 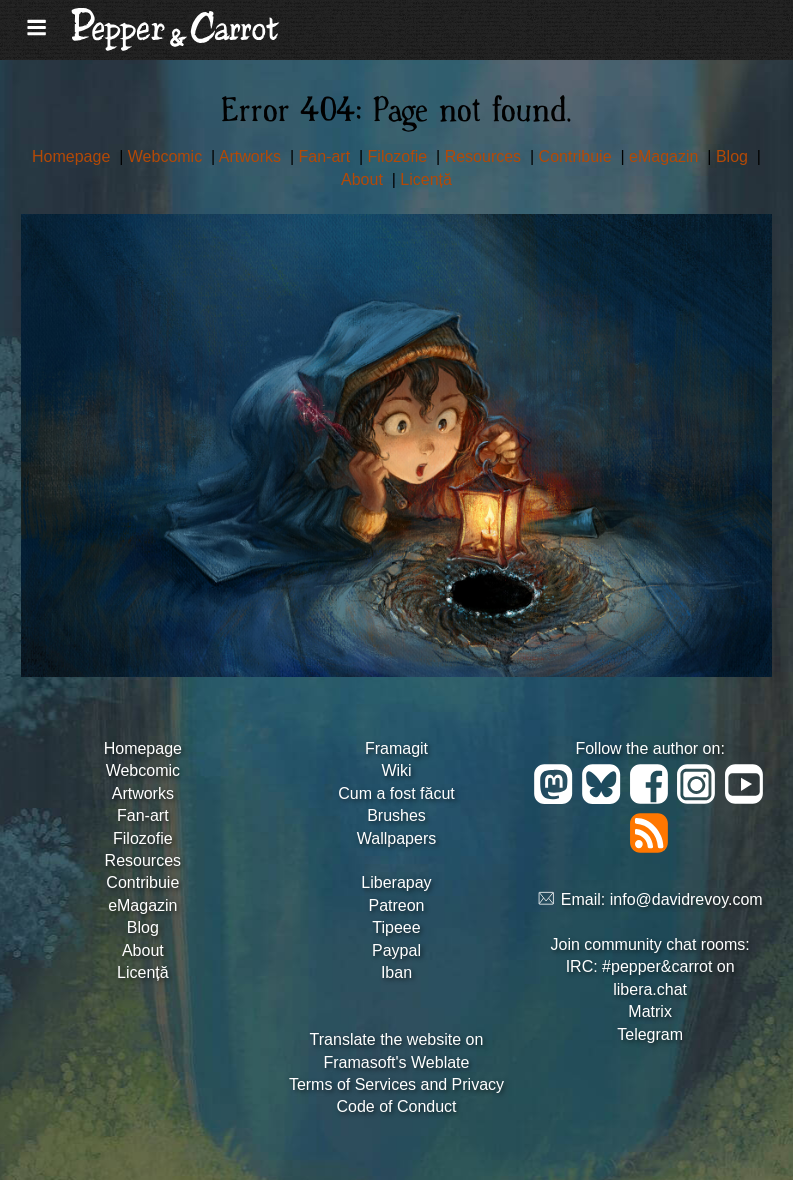 I want to click on Homepage, so click(x=73, y=156).